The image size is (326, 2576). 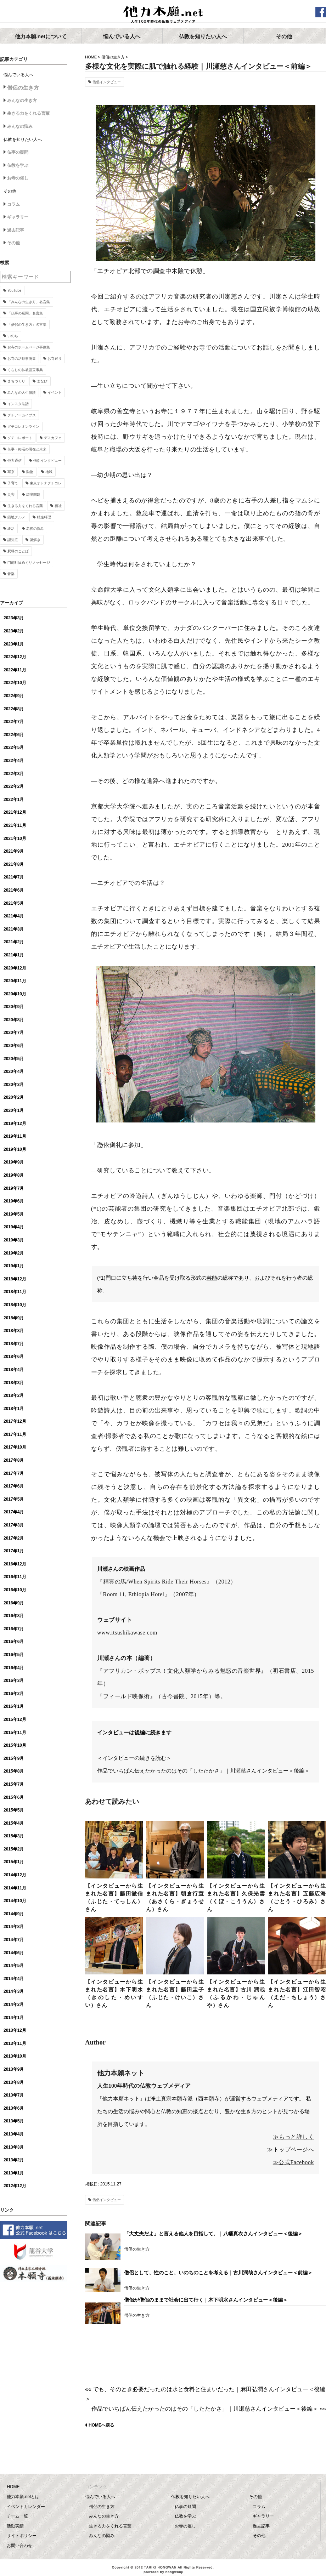 I want to click on 精進料理, so click(x=44, y=517).